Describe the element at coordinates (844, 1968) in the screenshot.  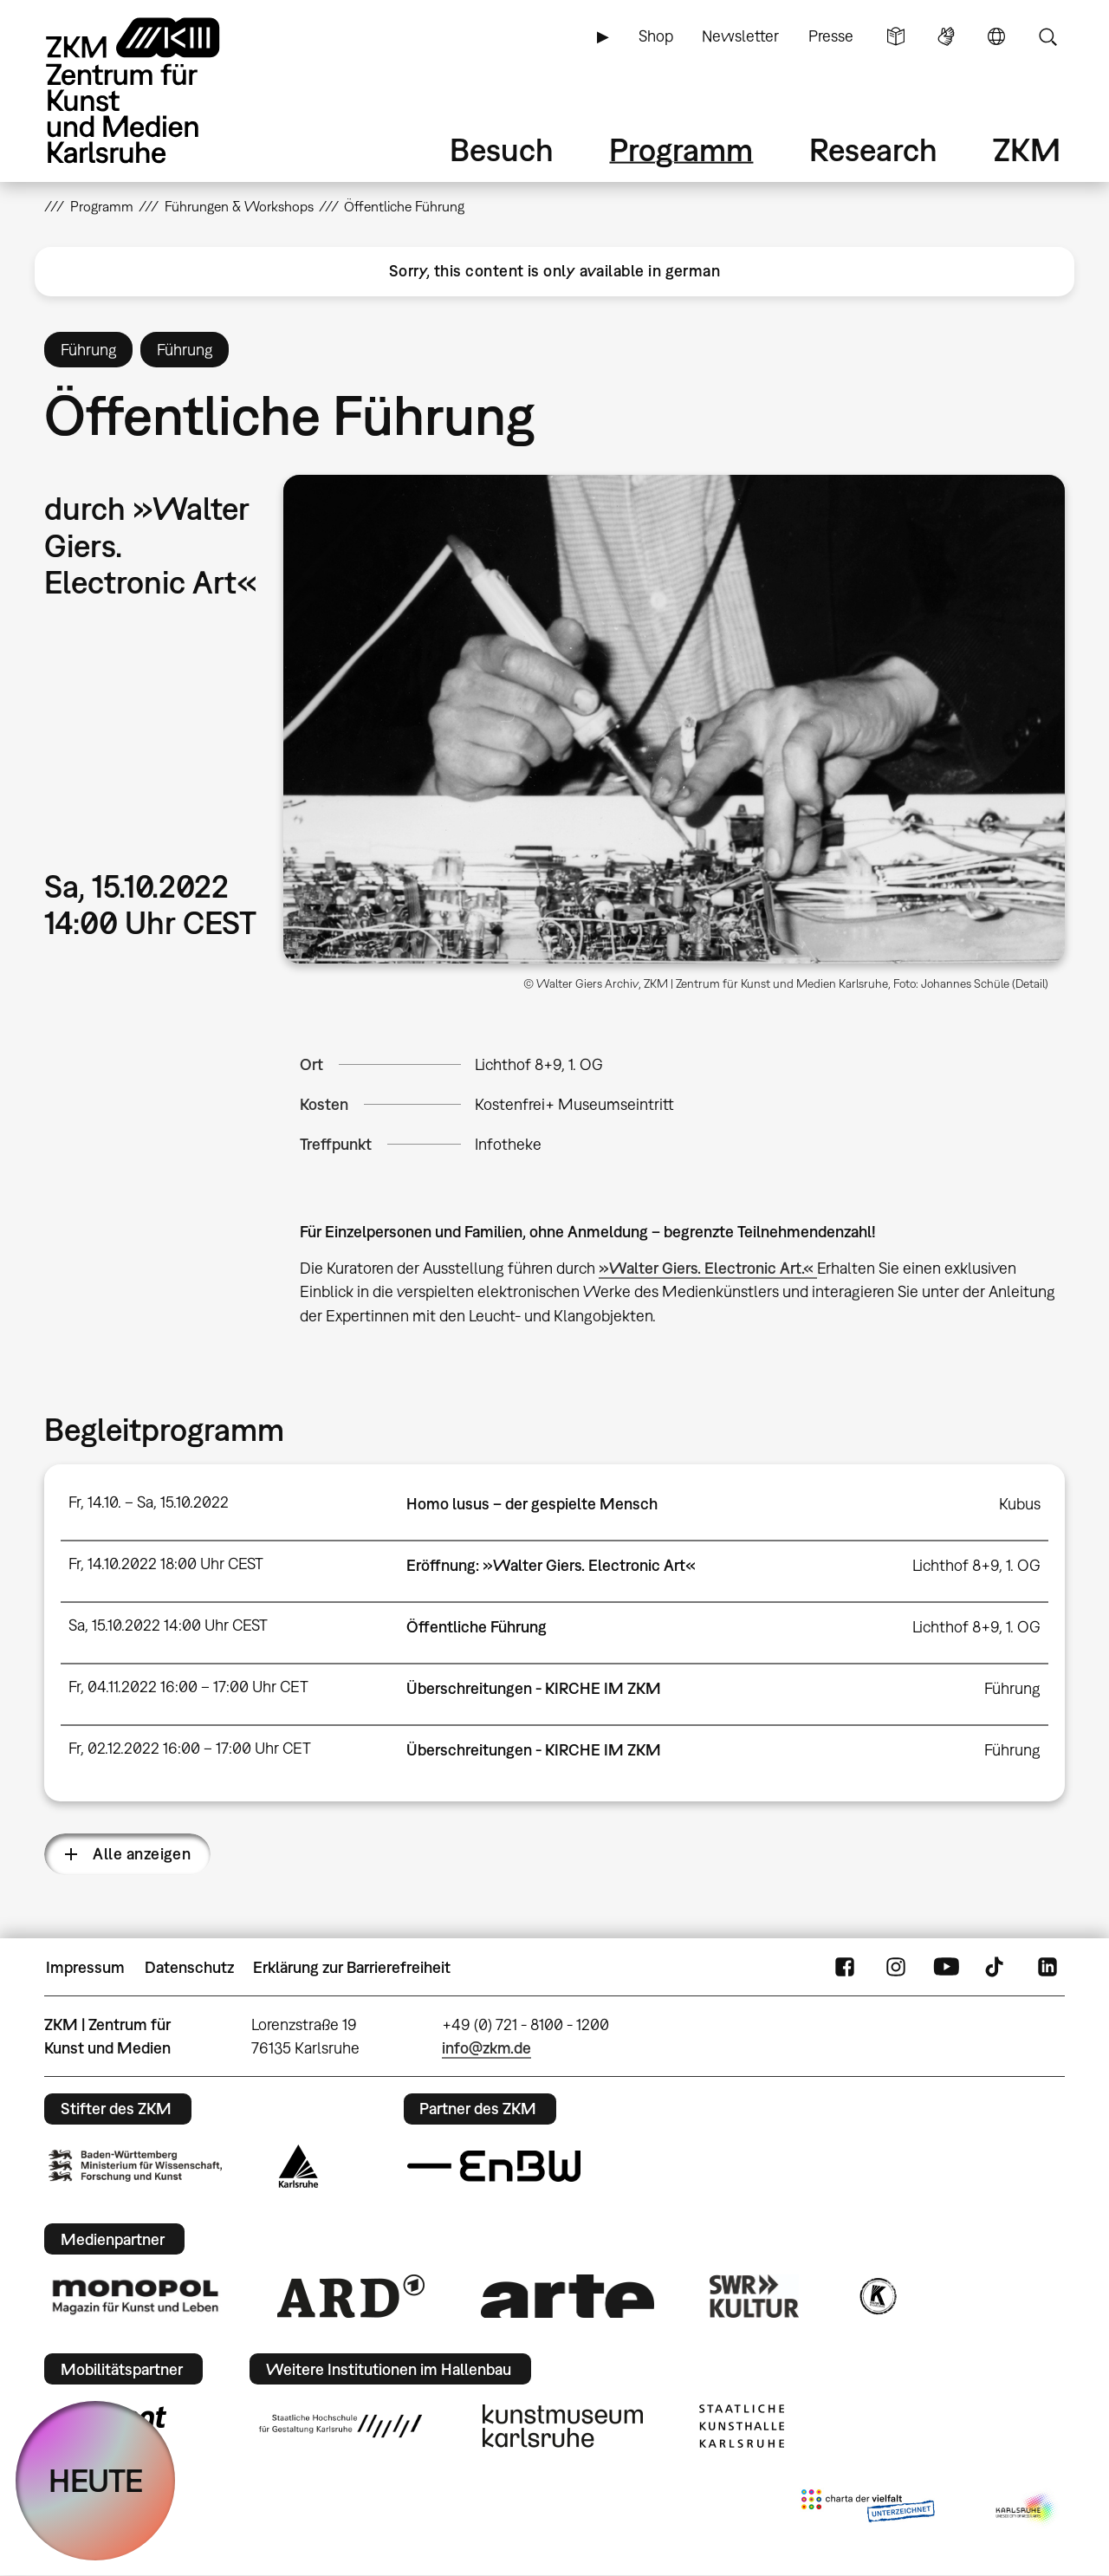
I see `FaceBook` at that location.